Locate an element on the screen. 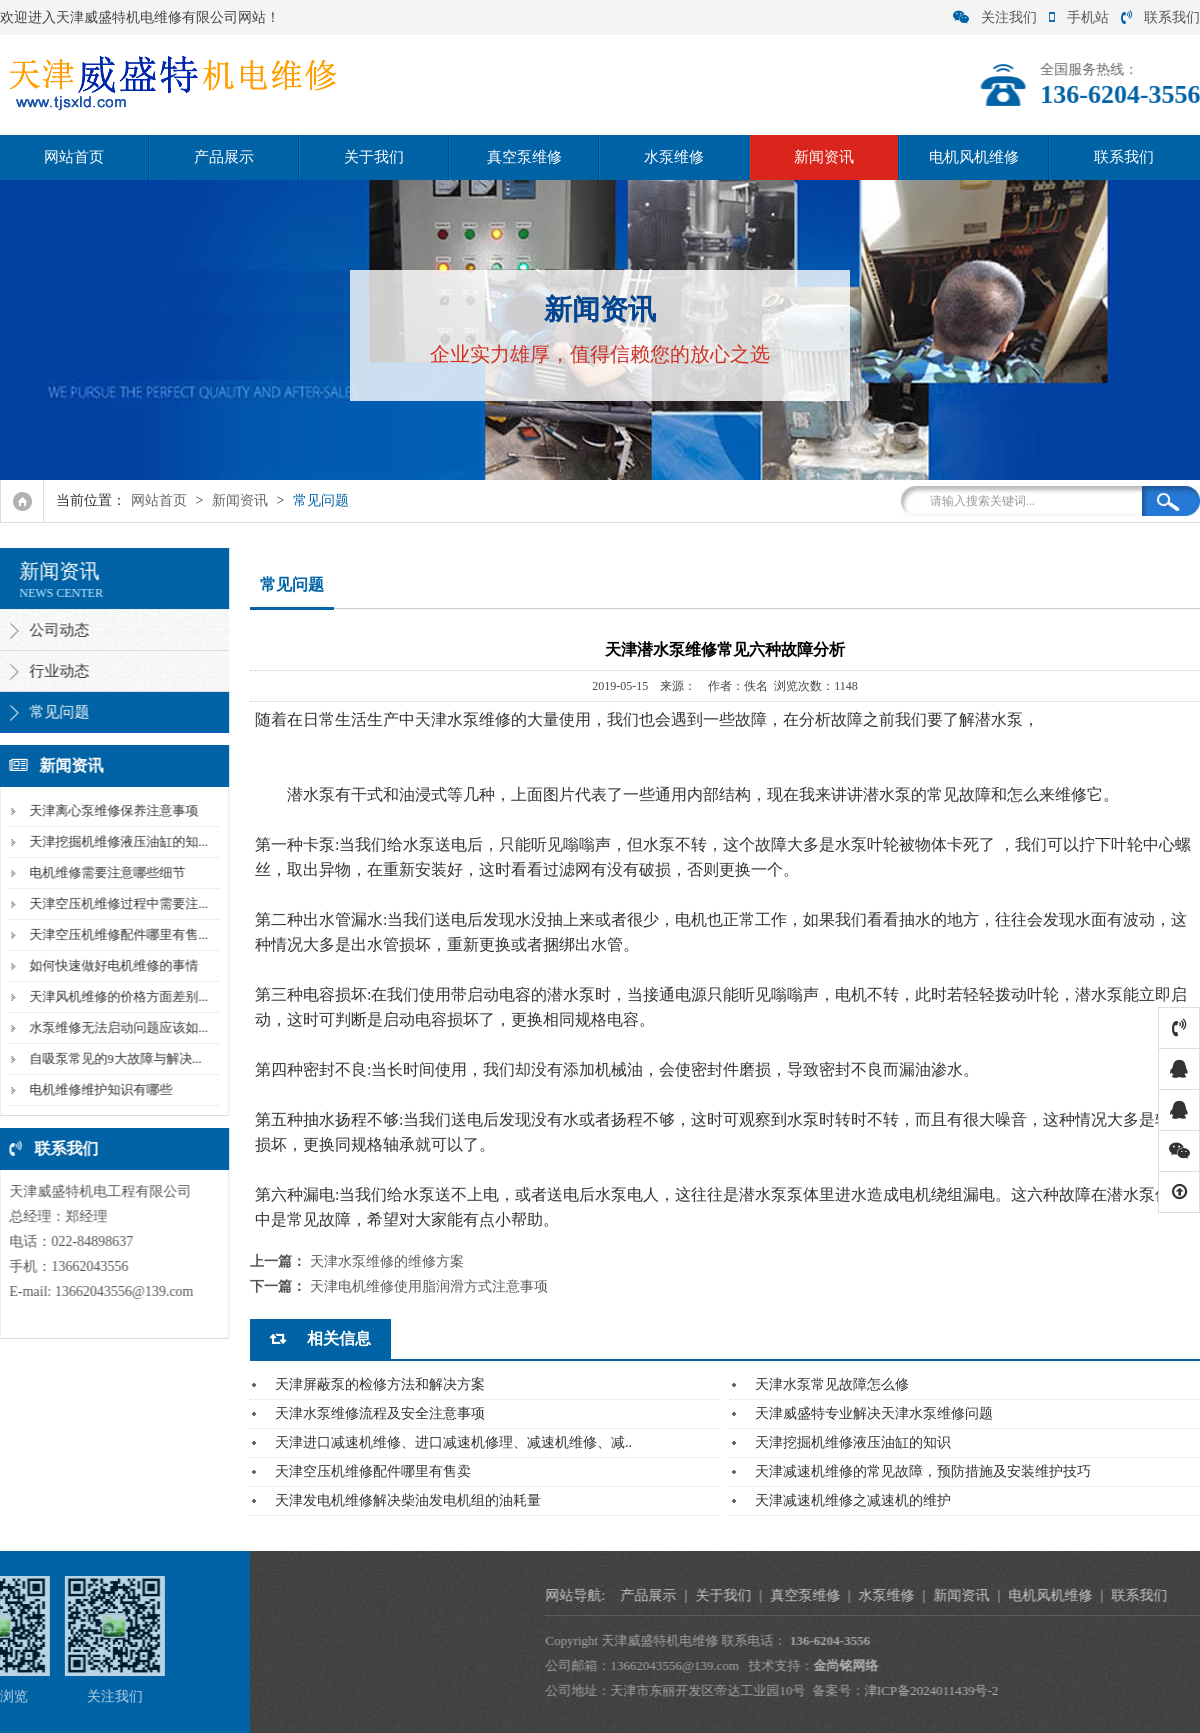 Image resolution: width=1200 pixels, height=1733 pixels. 手机站 is located at coordinates (1079, 17).